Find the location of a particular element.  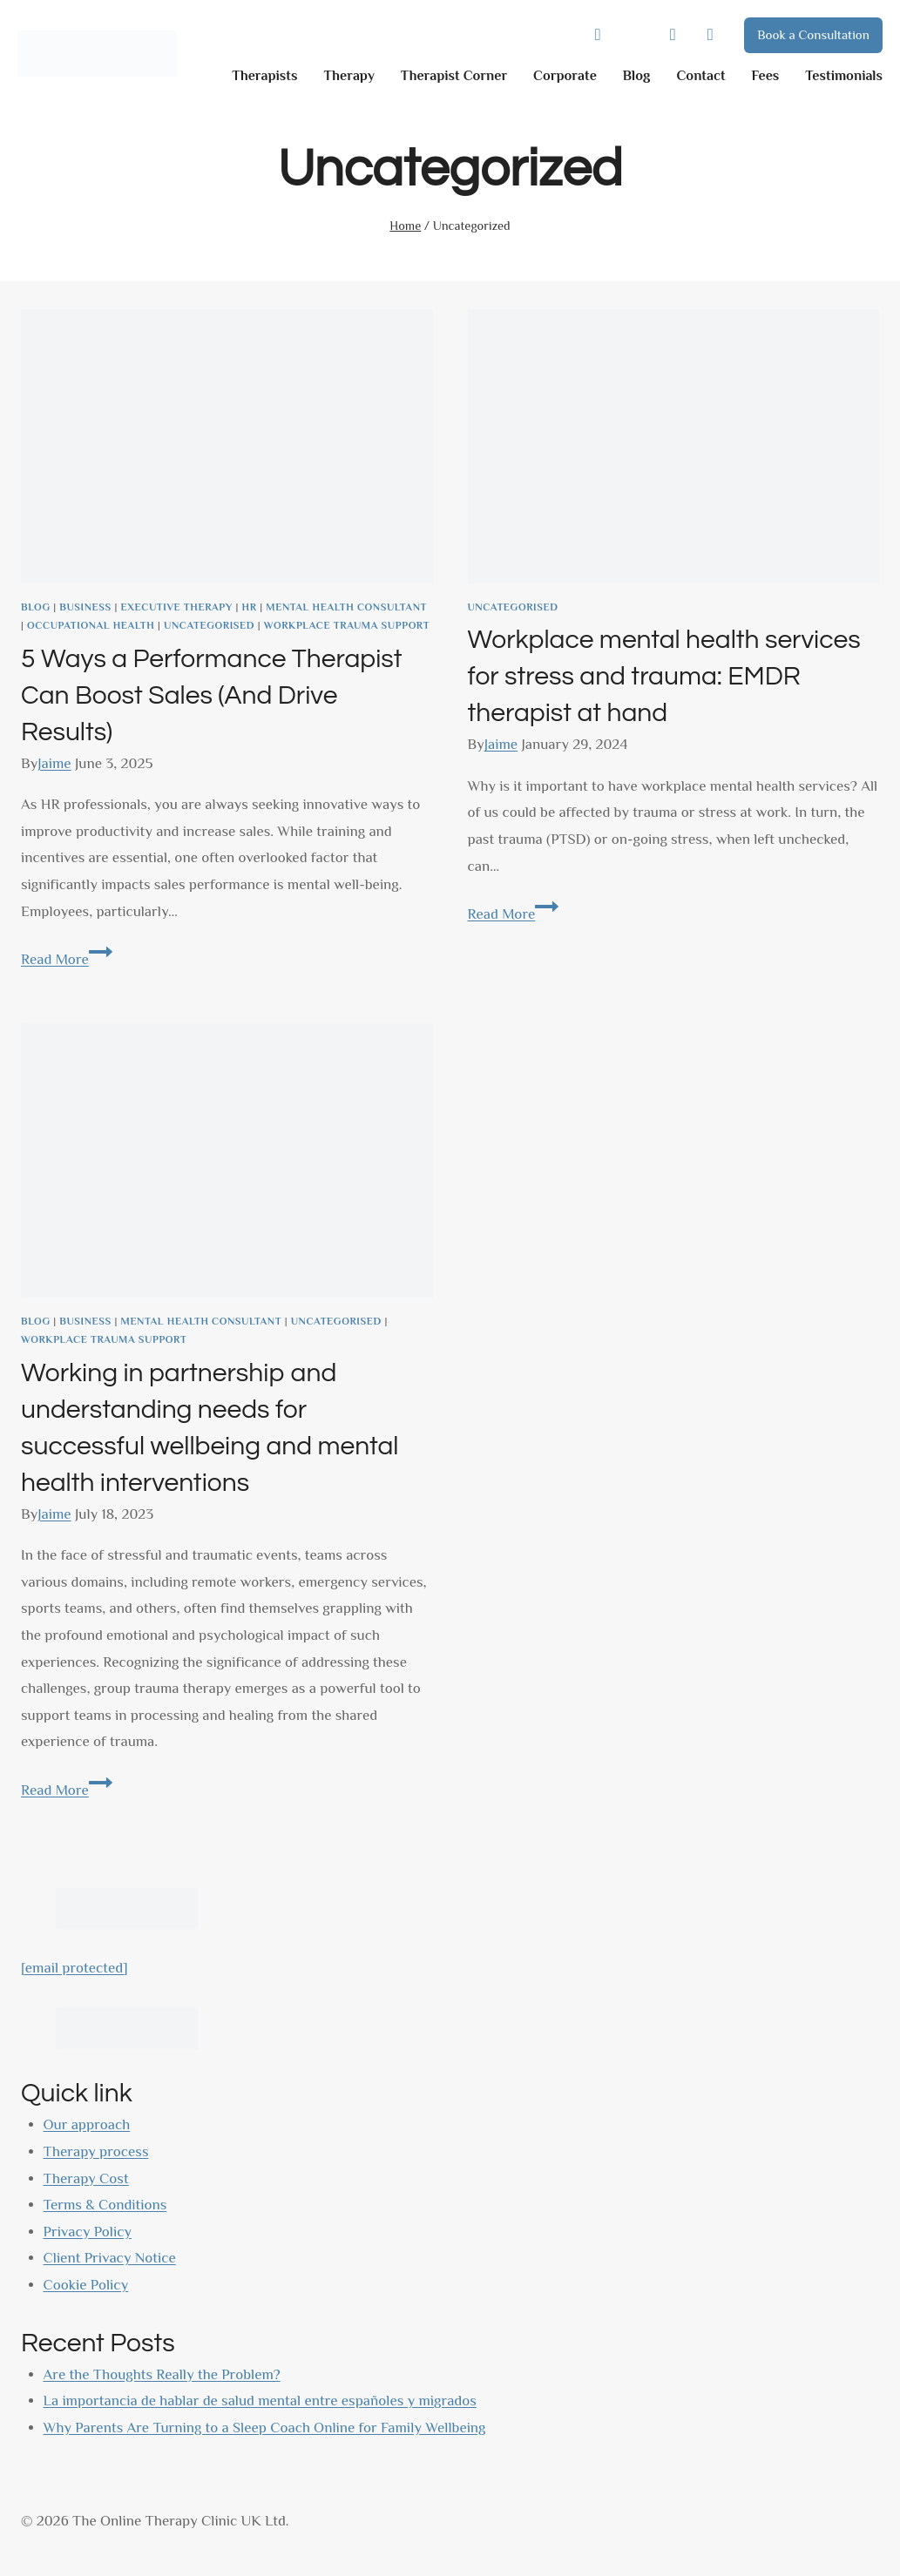

HR is located at coordinates (249, 607).